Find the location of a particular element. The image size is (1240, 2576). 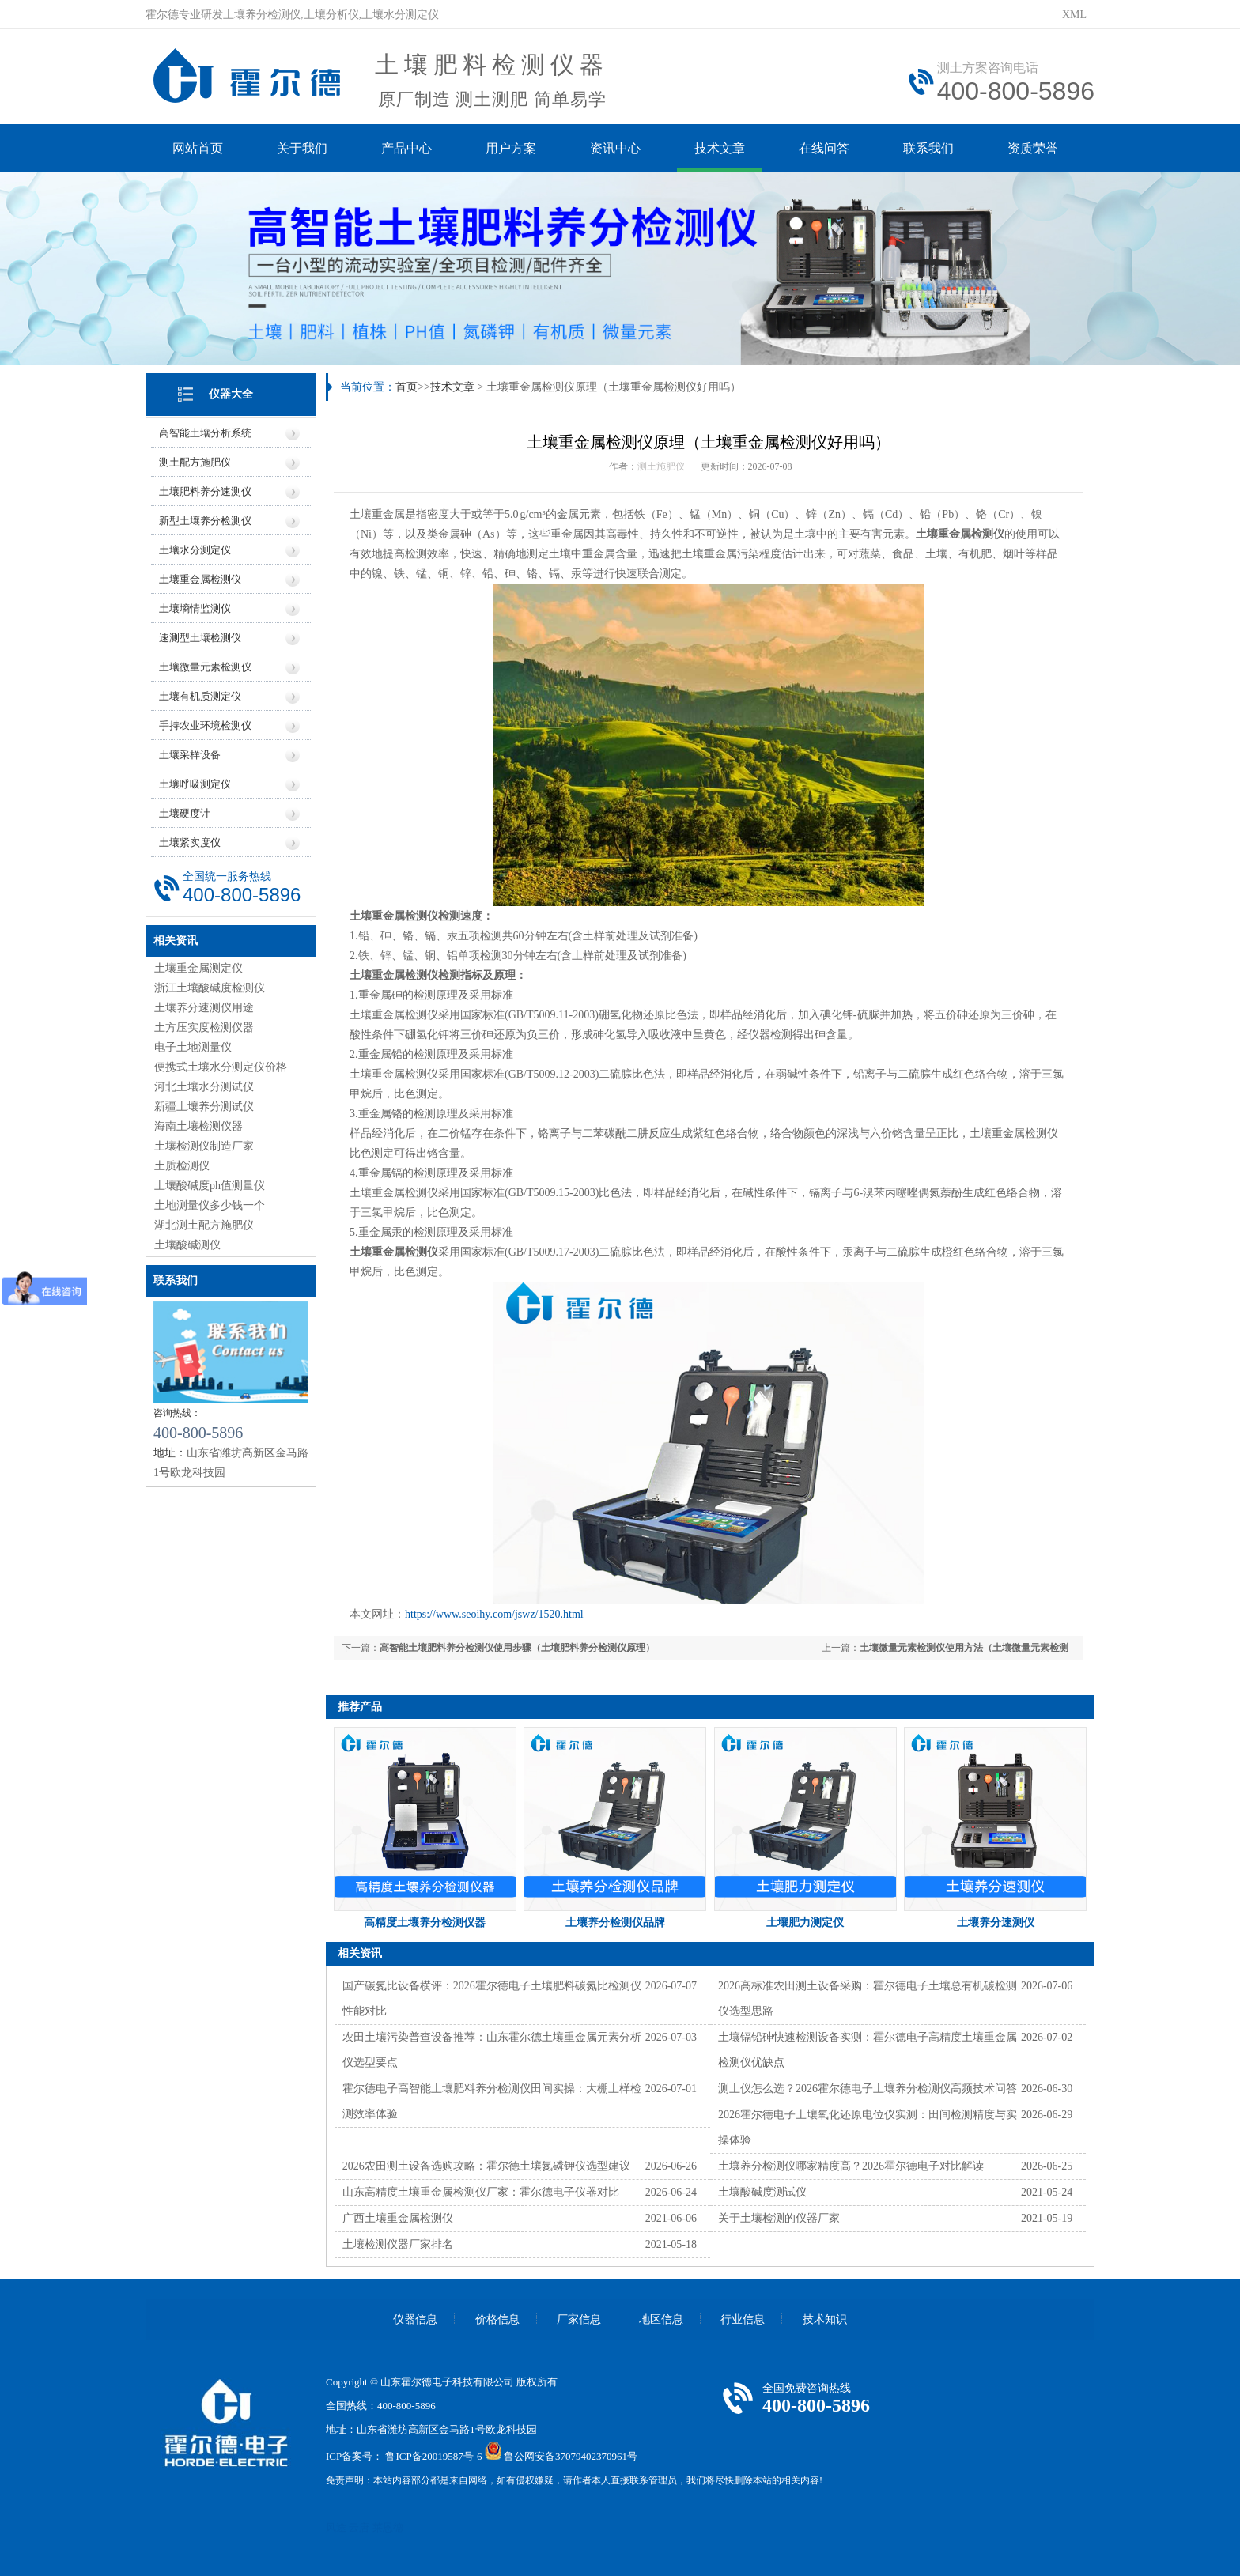

土壤有机质测定仪 is located at coordinates (200, 696).